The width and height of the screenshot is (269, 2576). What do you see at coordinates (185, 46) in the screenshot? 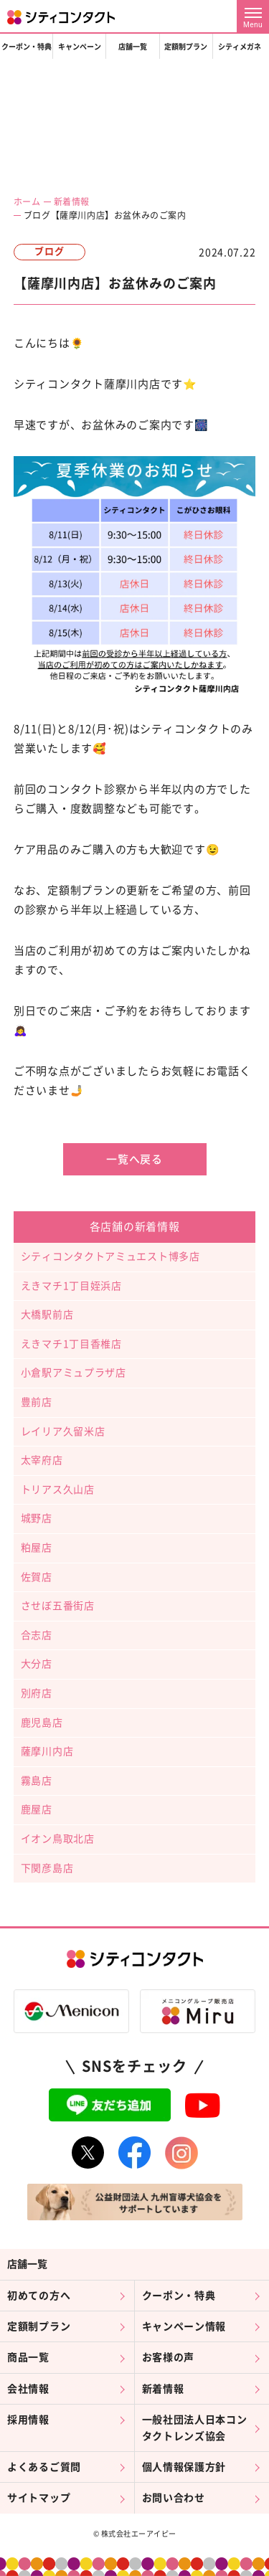
I see `定額制プラン` at bounding box center [185, 46].